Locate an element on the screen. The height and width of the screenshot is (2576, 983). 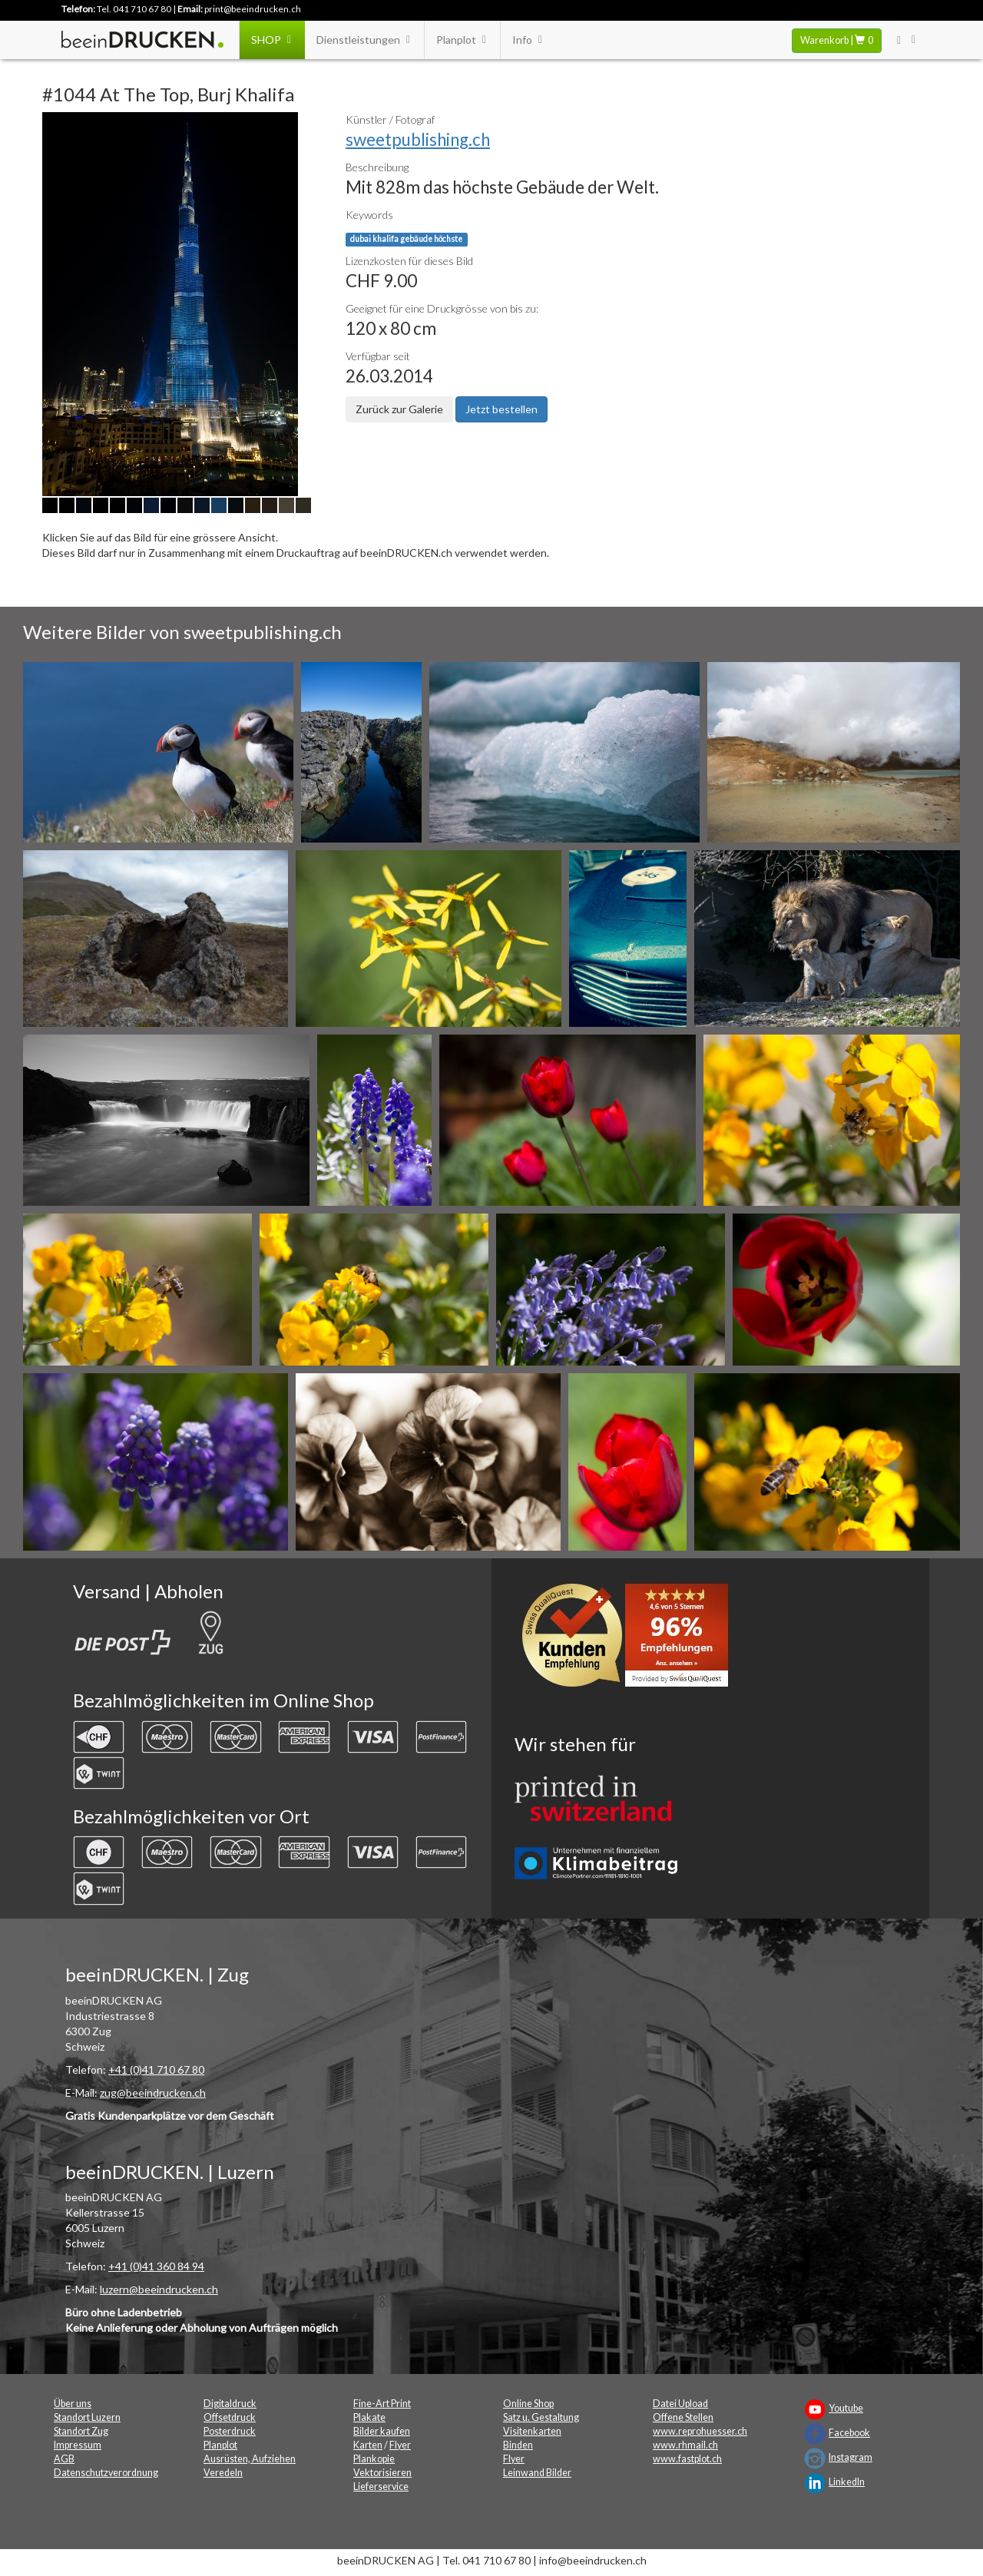
AGB is located at coordinates (64, 2459).